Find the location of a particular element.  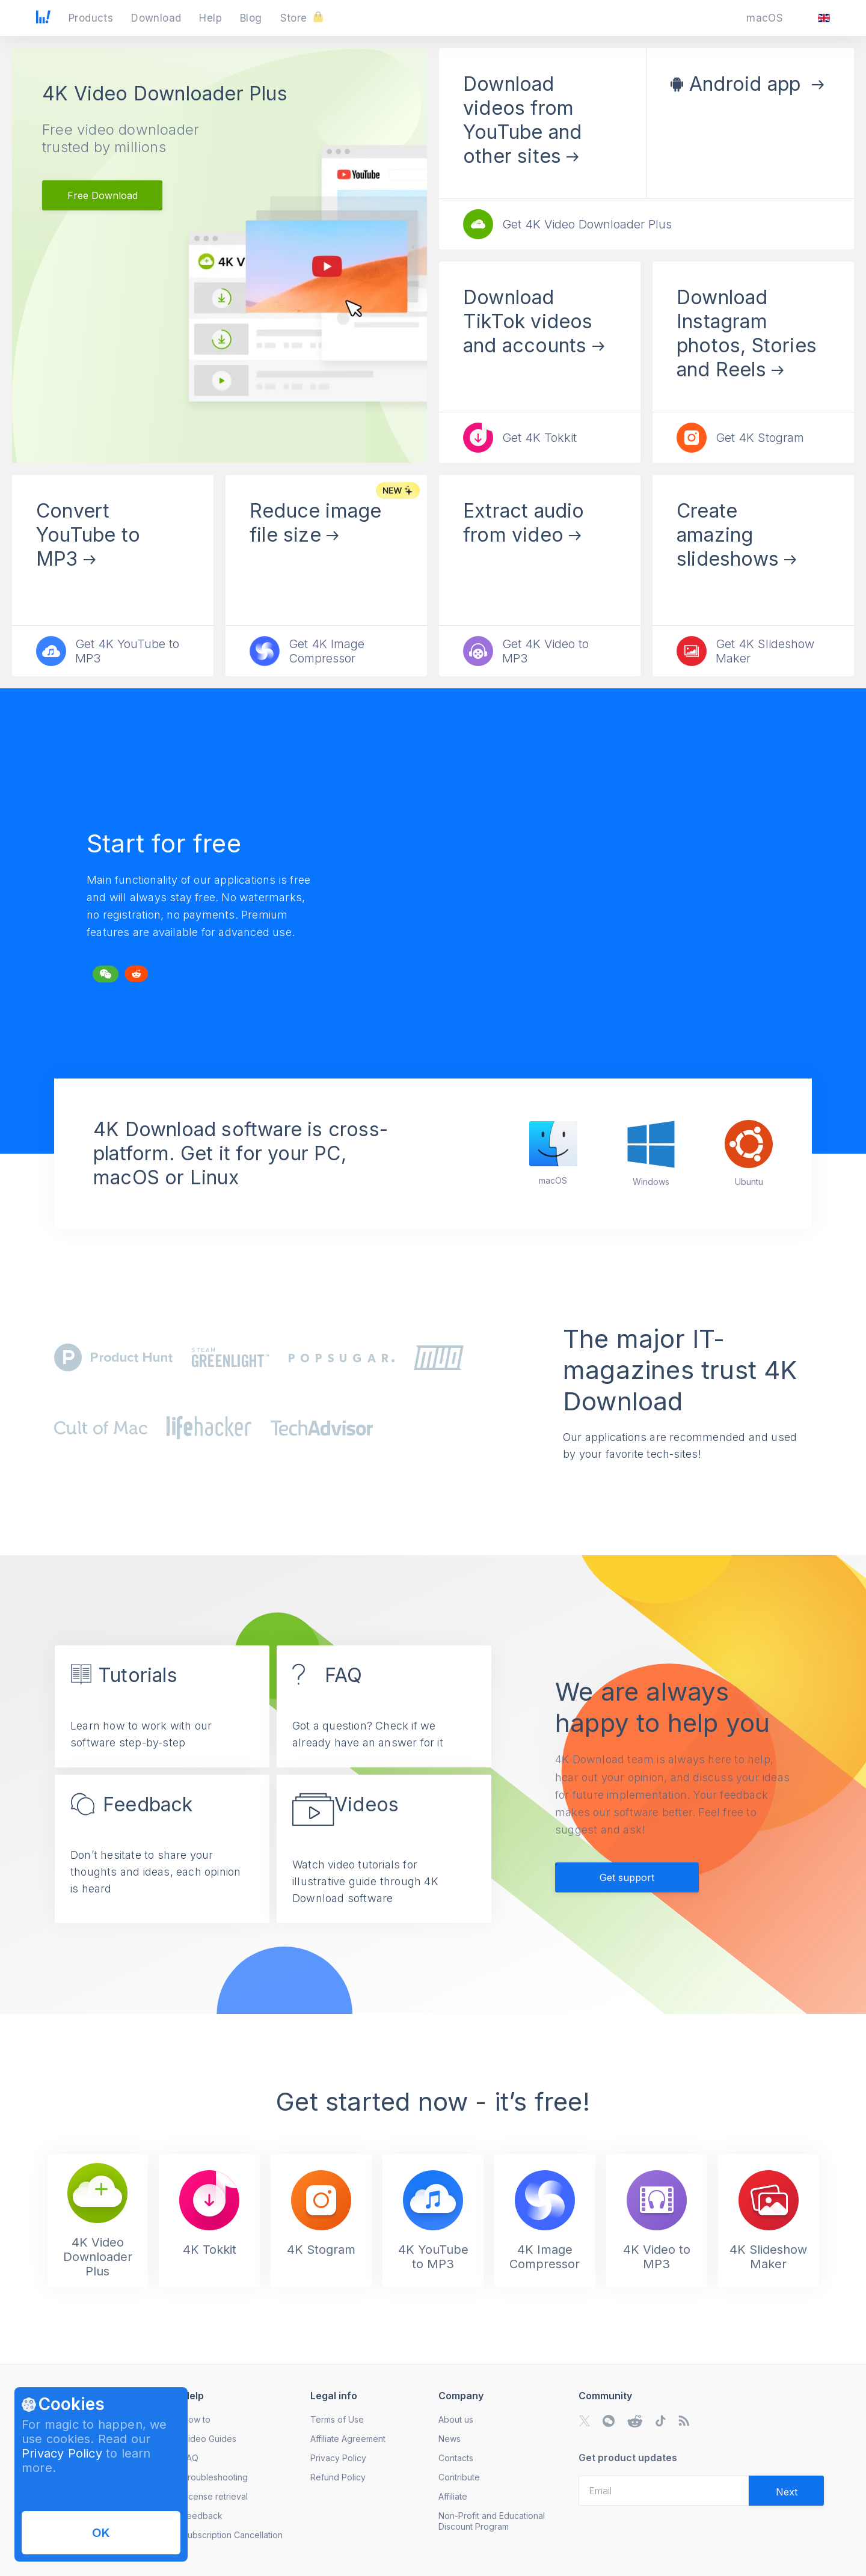

Get support is located at coordinates (627, 1877).